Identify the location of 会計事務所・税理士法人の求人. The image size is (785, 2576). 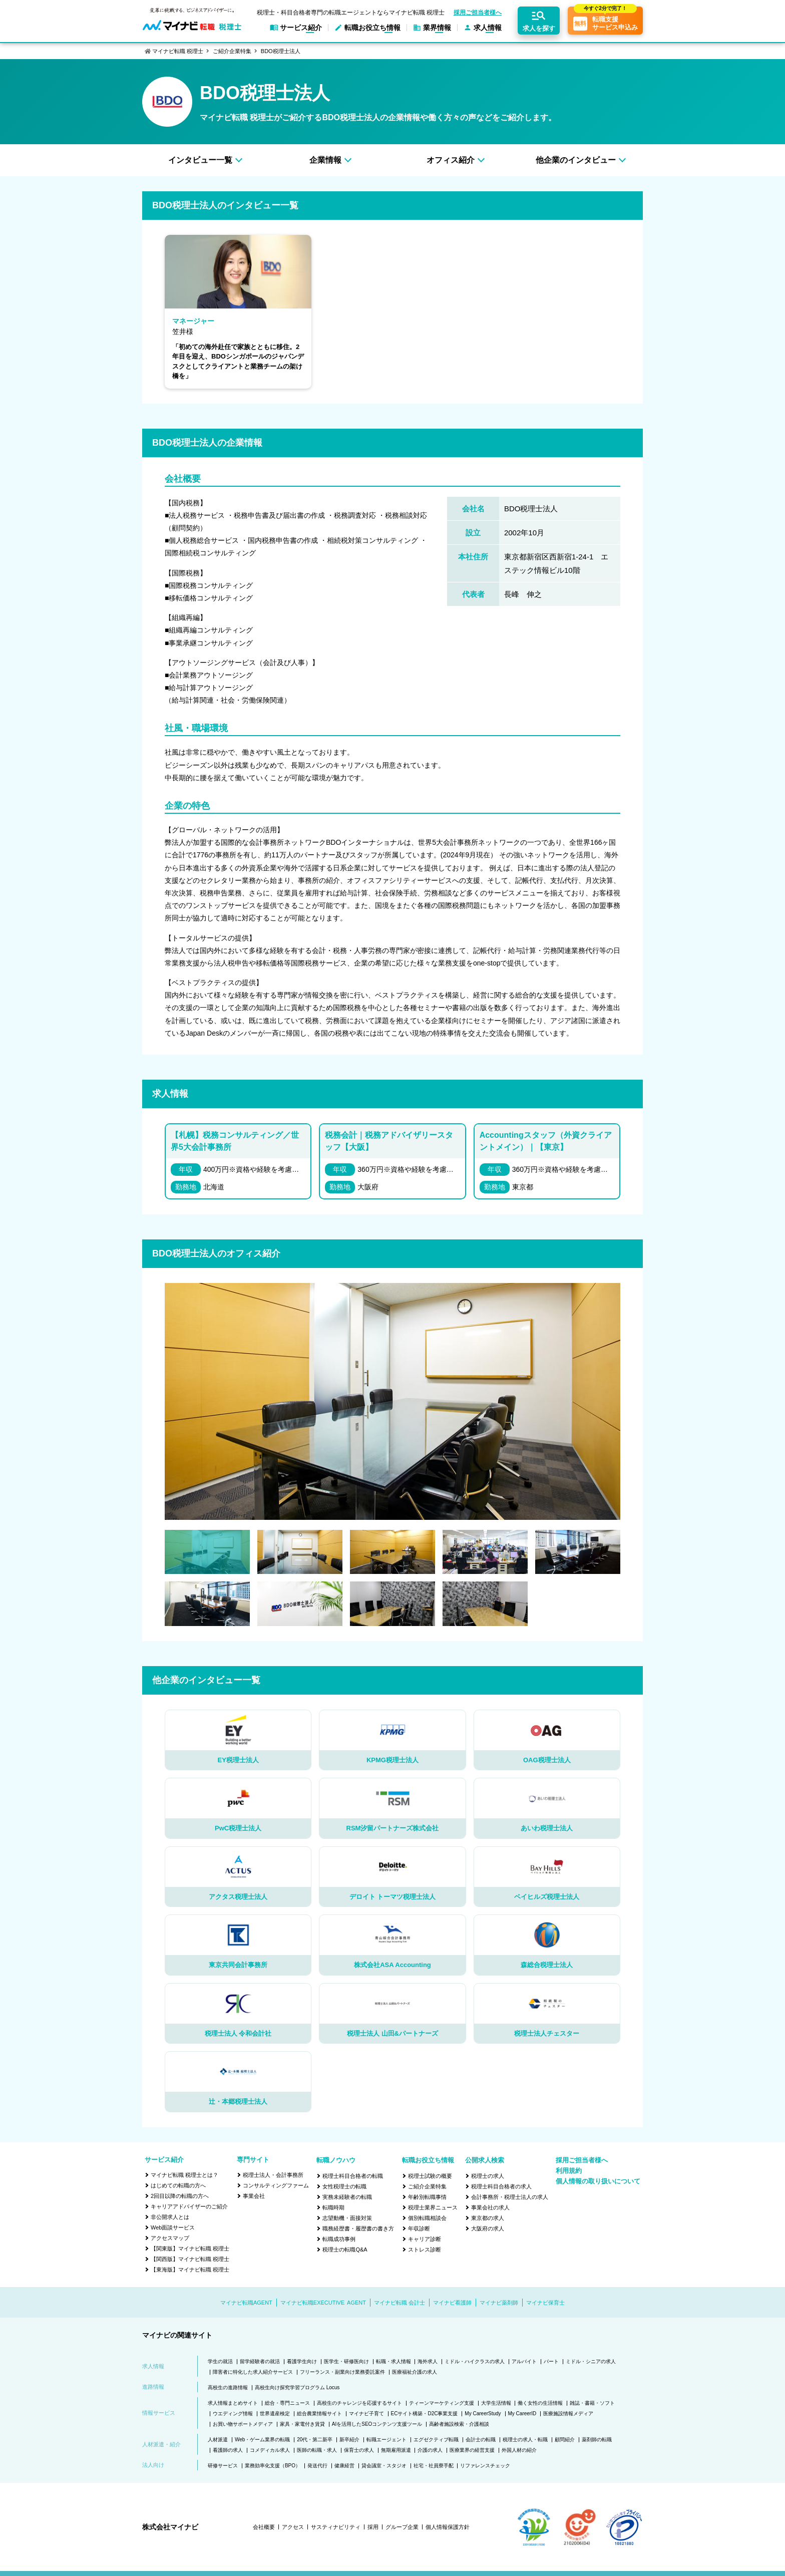
(509, 2197).